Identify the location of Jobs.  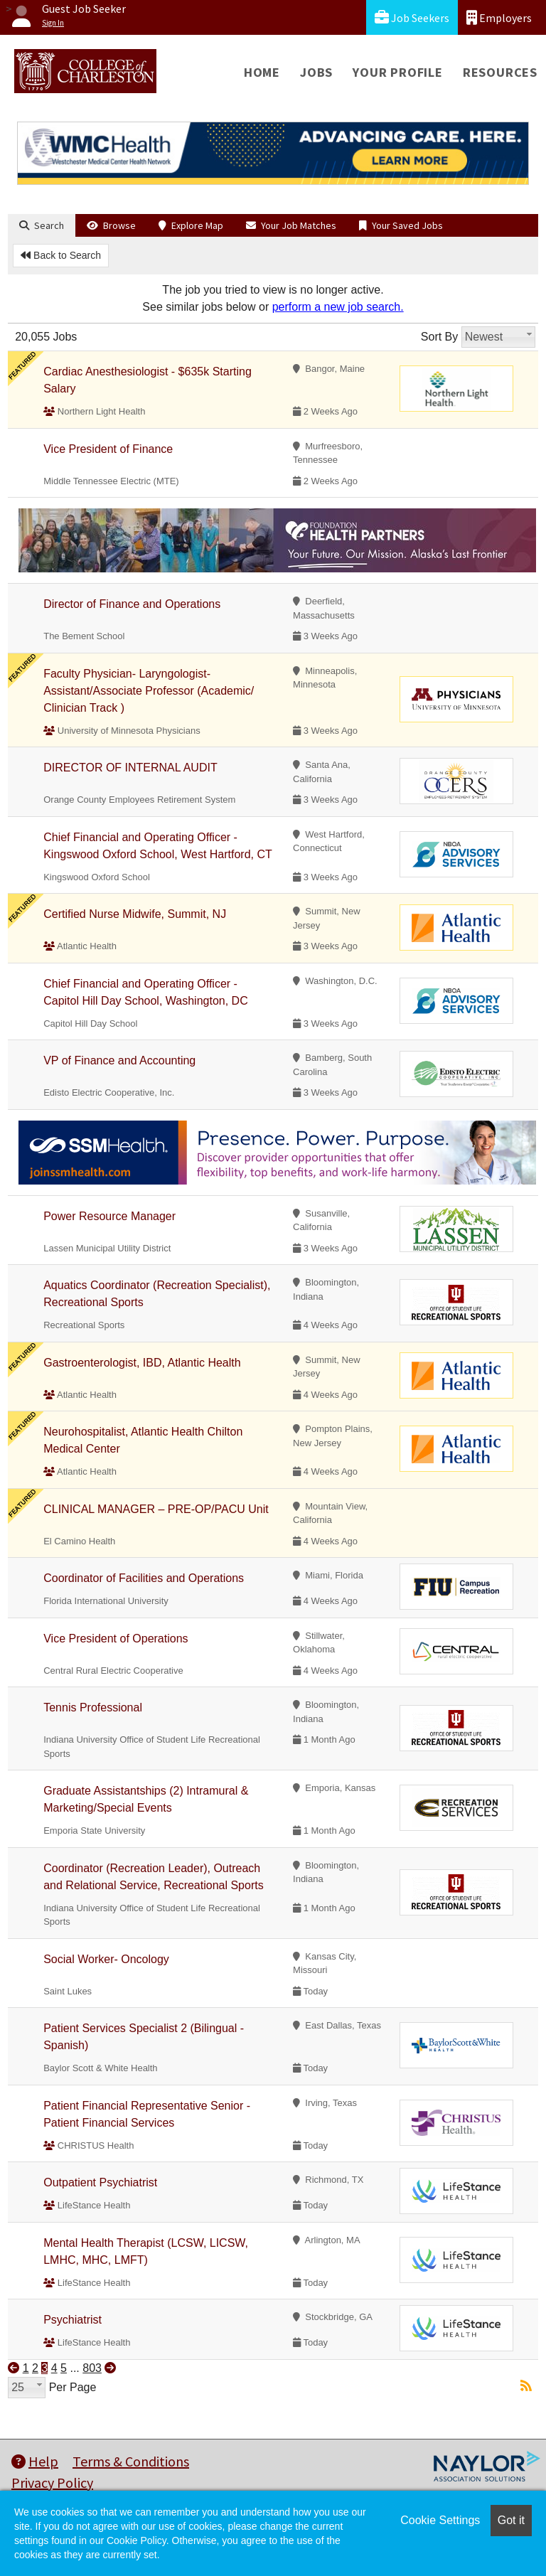
(316, 72).